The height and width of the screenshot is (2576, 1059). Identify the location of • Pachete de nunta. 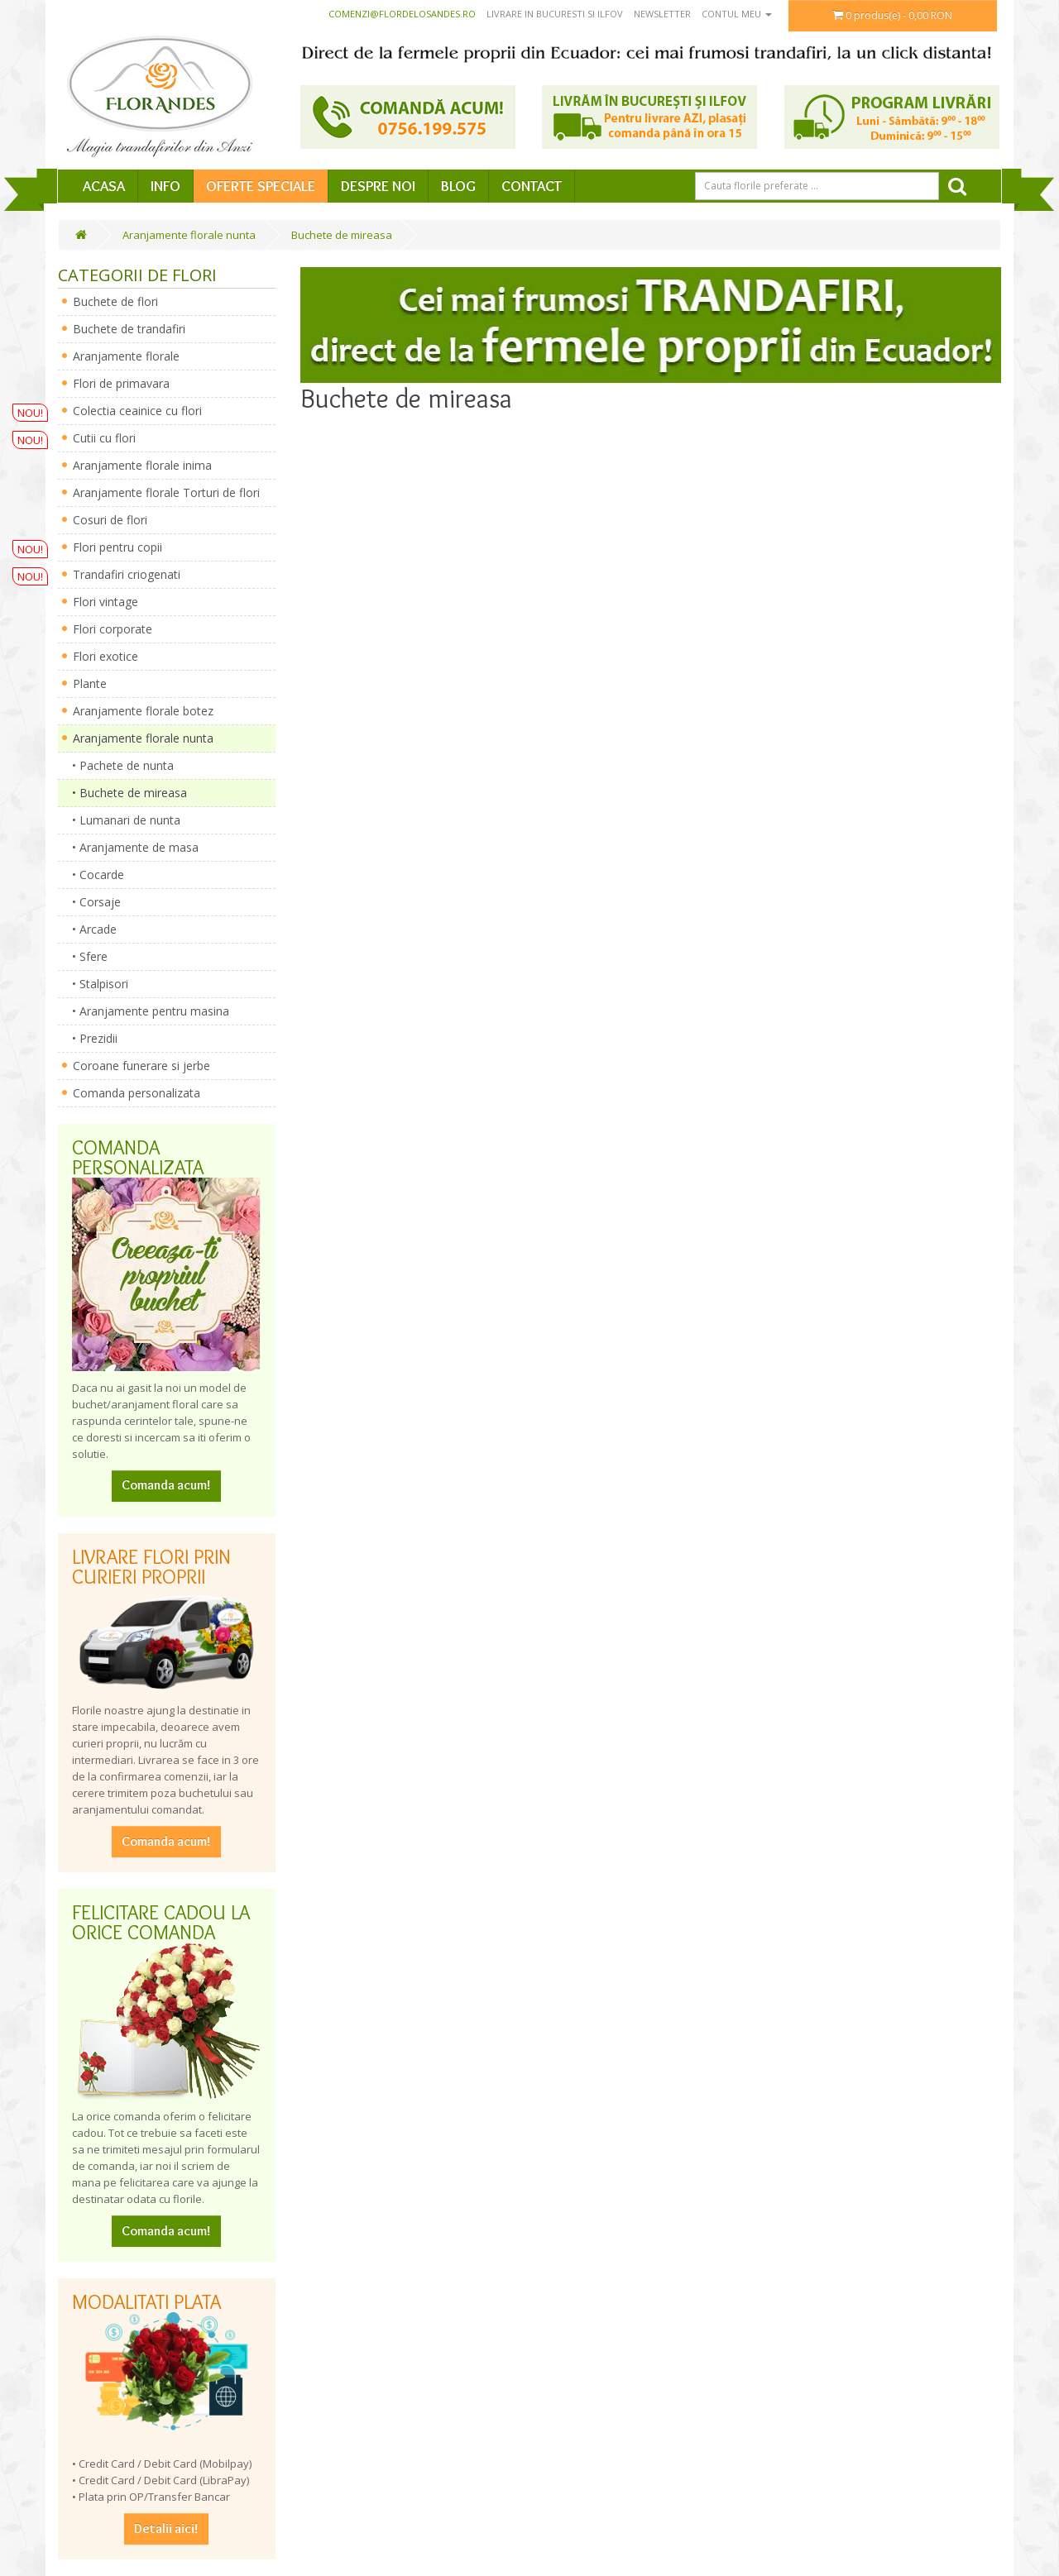
(118, 765).